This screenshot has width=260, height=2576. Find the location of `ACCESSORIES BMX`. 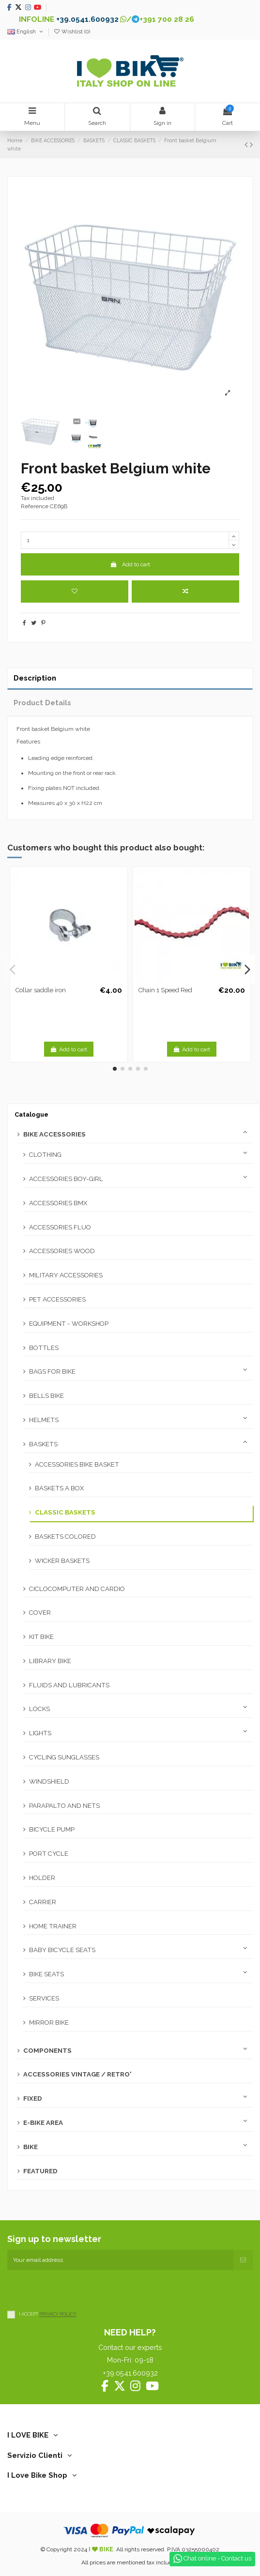

ACCESSORIES BMX is located at coordinates (58, 1203).